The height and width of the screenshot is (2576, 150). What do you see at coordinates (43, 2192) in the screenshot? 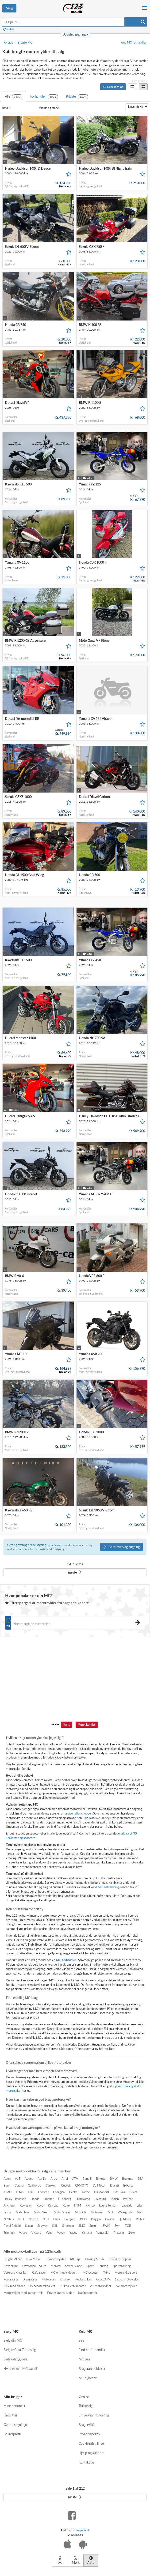
I see `Ecooter` at bounding box center [43, 2192].